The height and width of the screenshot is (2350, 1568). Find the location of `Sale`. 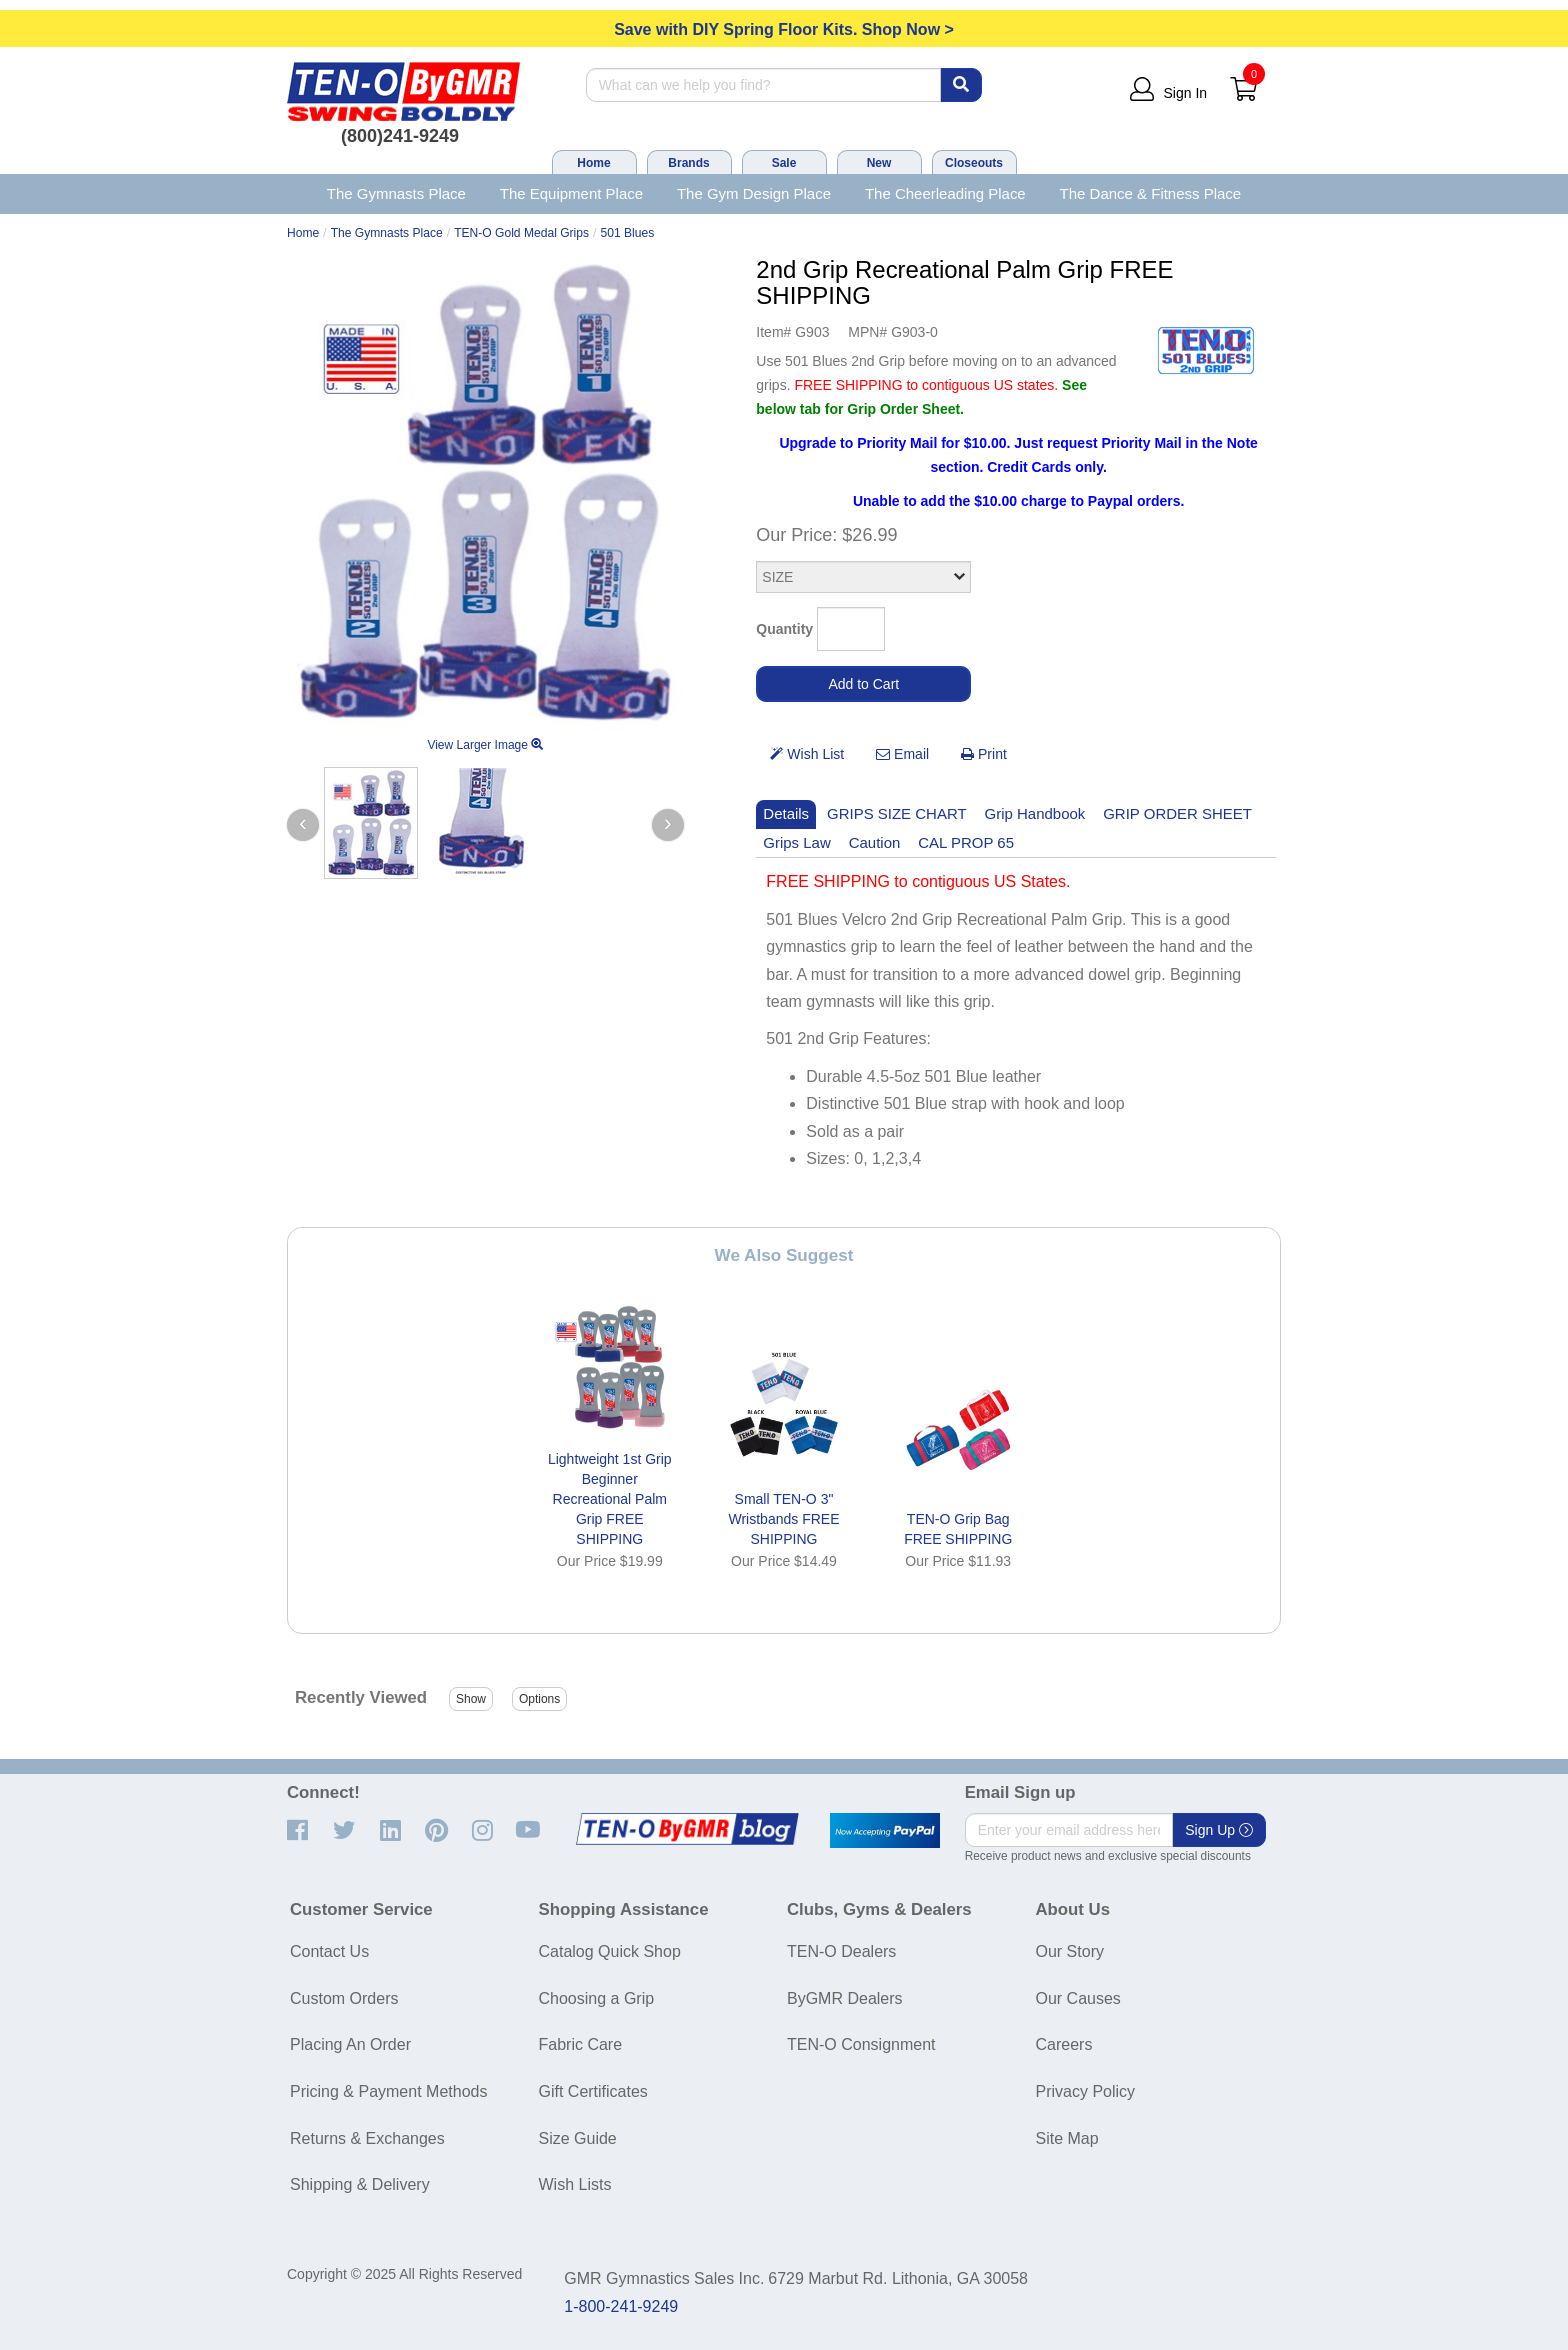

Sale is located at coordinates (784, 163).